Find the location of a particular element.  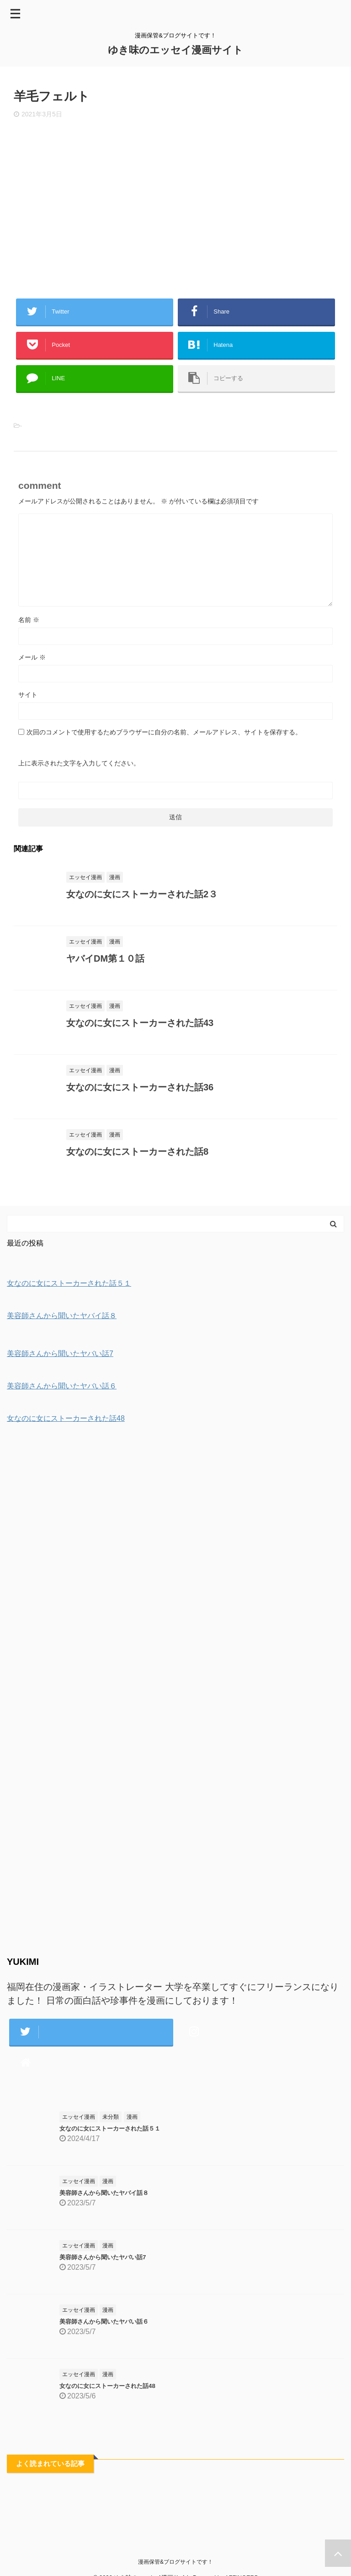

ゆき味のエッセイ漫画サイト is located at coordinates (175, 50).